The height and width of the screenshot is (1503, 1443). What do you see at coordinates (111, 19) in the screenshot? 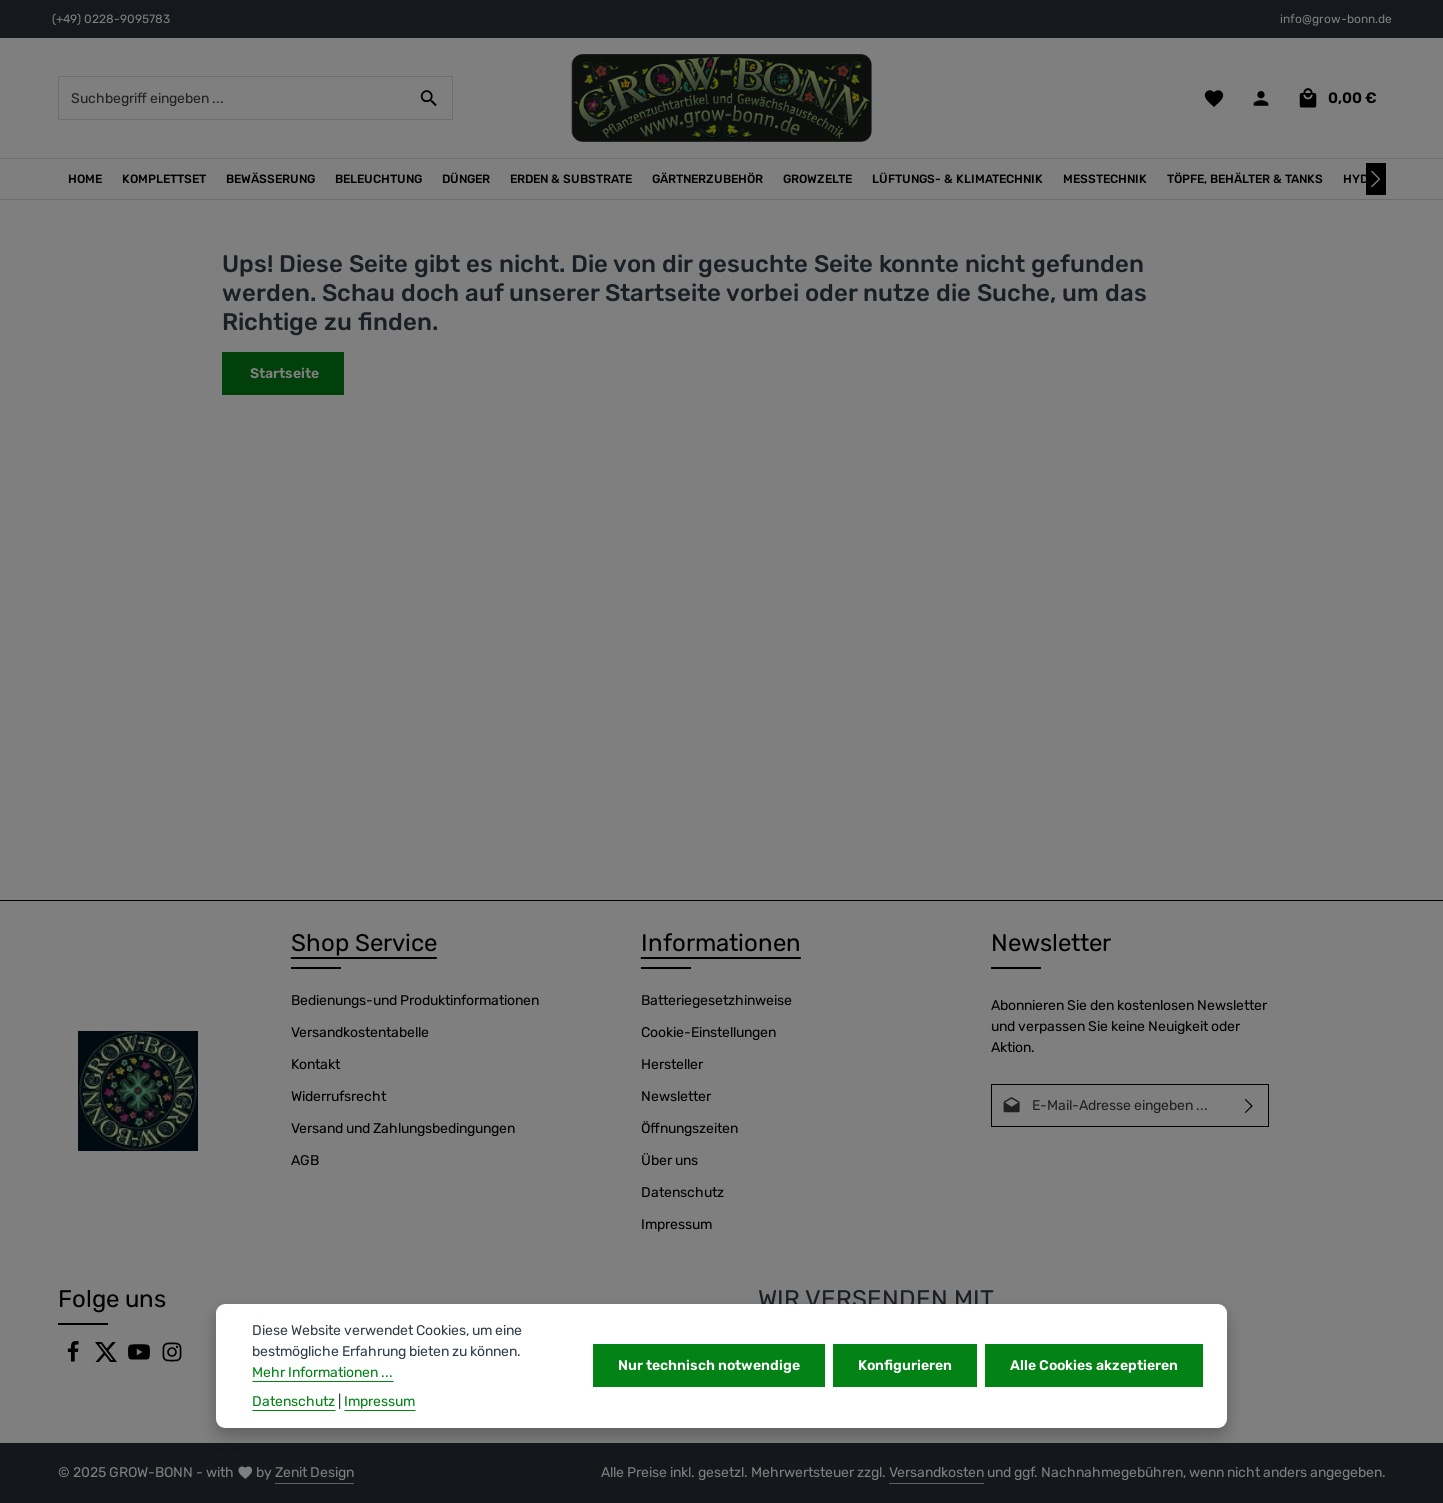
I see `(+49) 0228-9095783` at bounding box center [111, 19].